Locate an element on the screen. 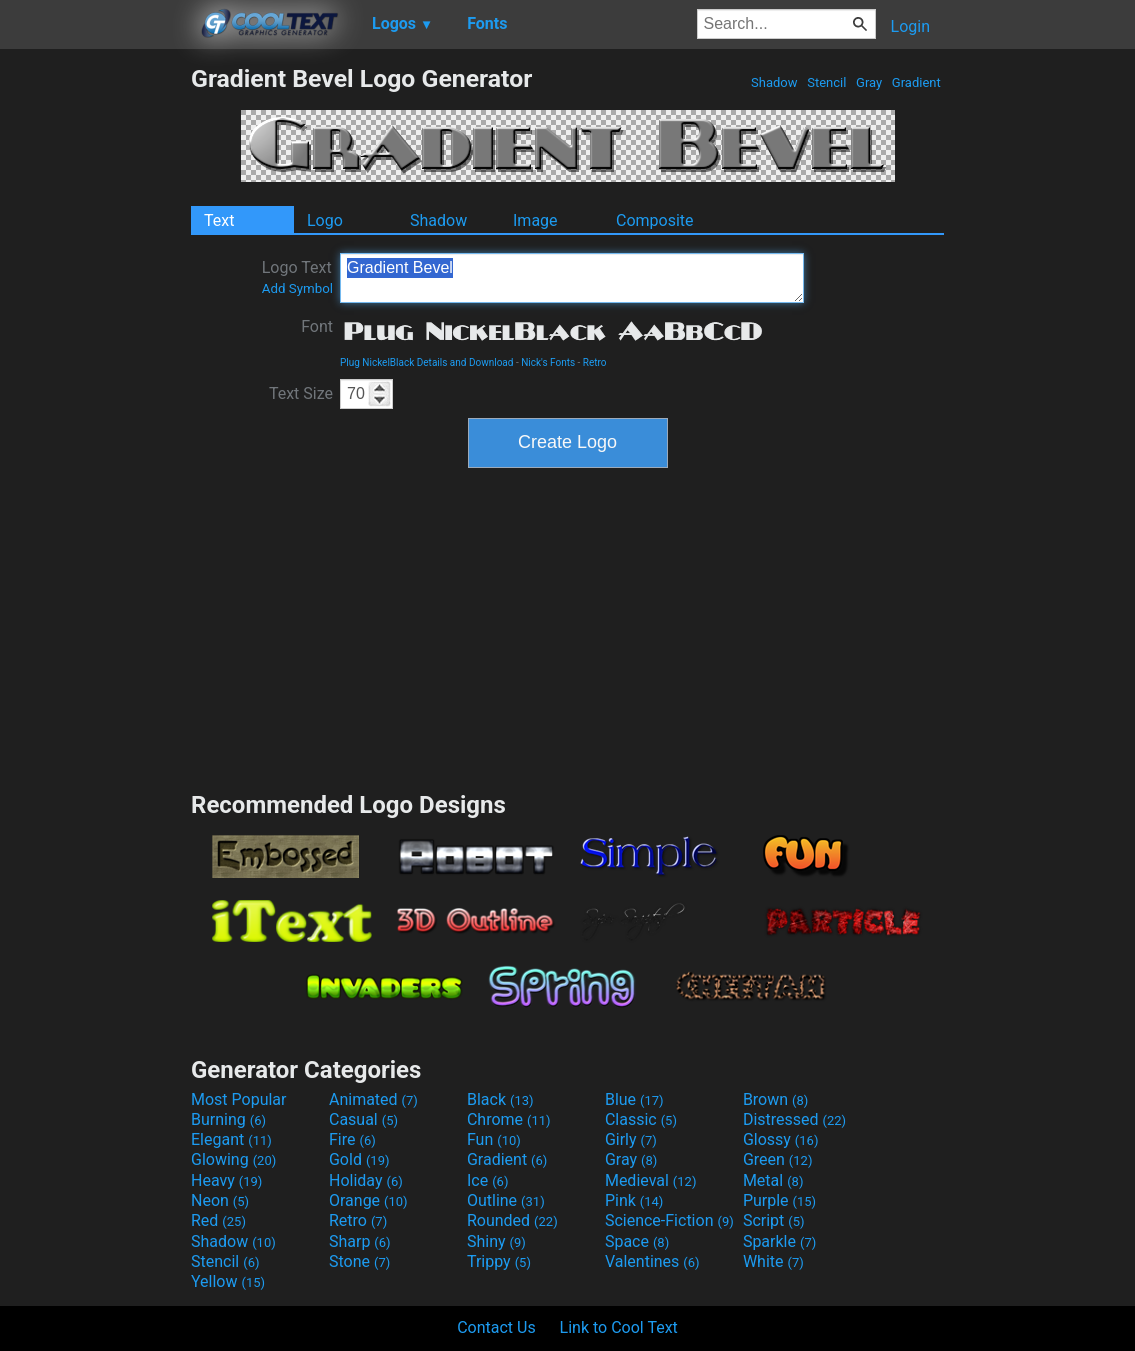  Script is located at coordinates (774, 1220).